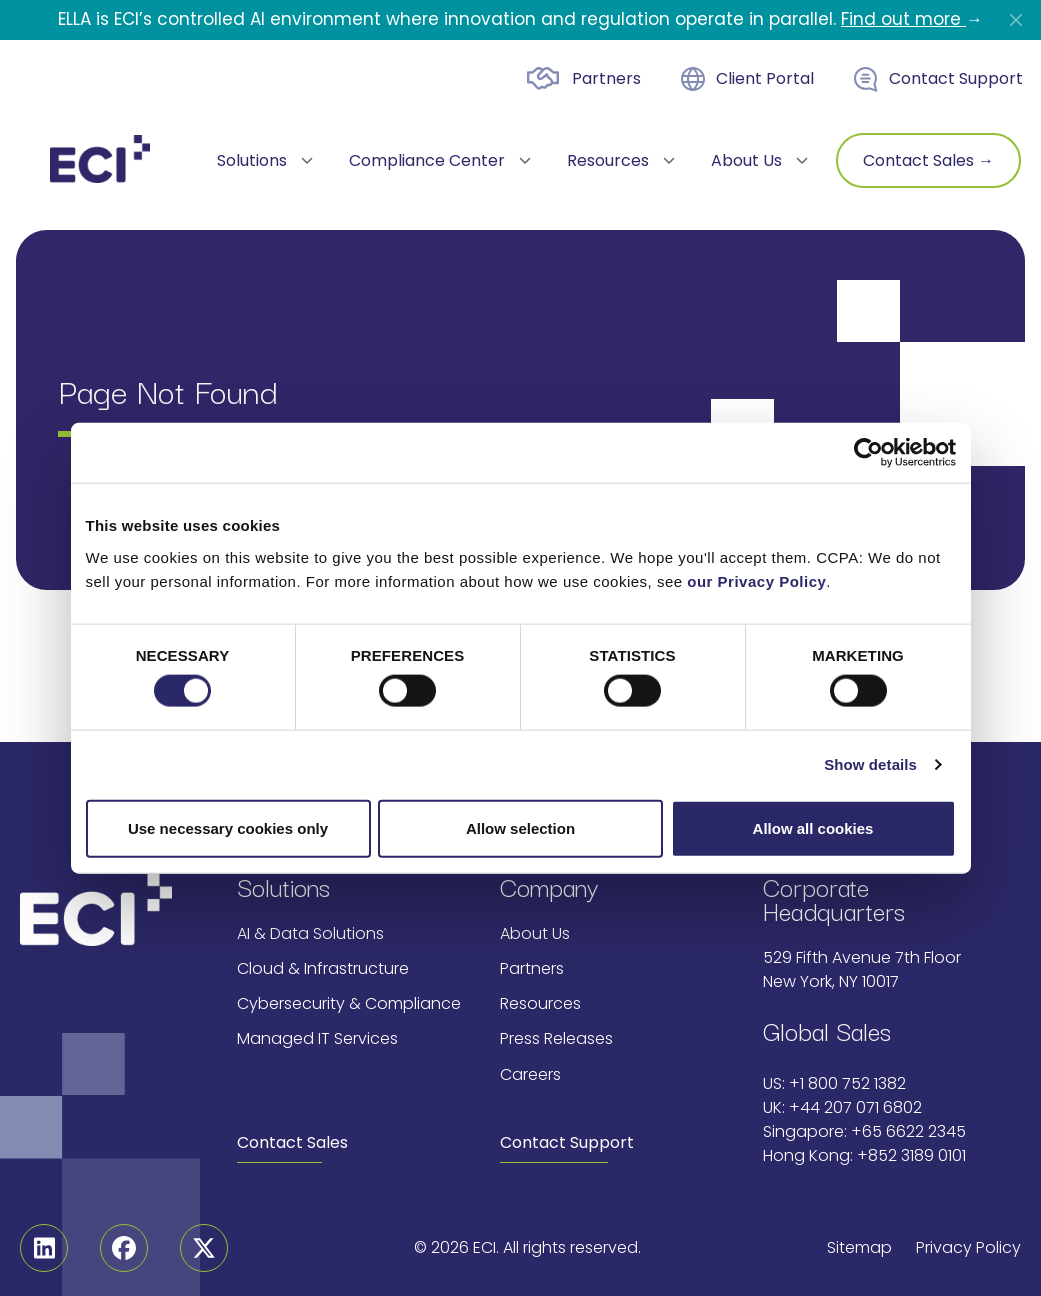 The image size is (1041, 1296). I want to click on Use necessary cookies only, so click(228, 827).